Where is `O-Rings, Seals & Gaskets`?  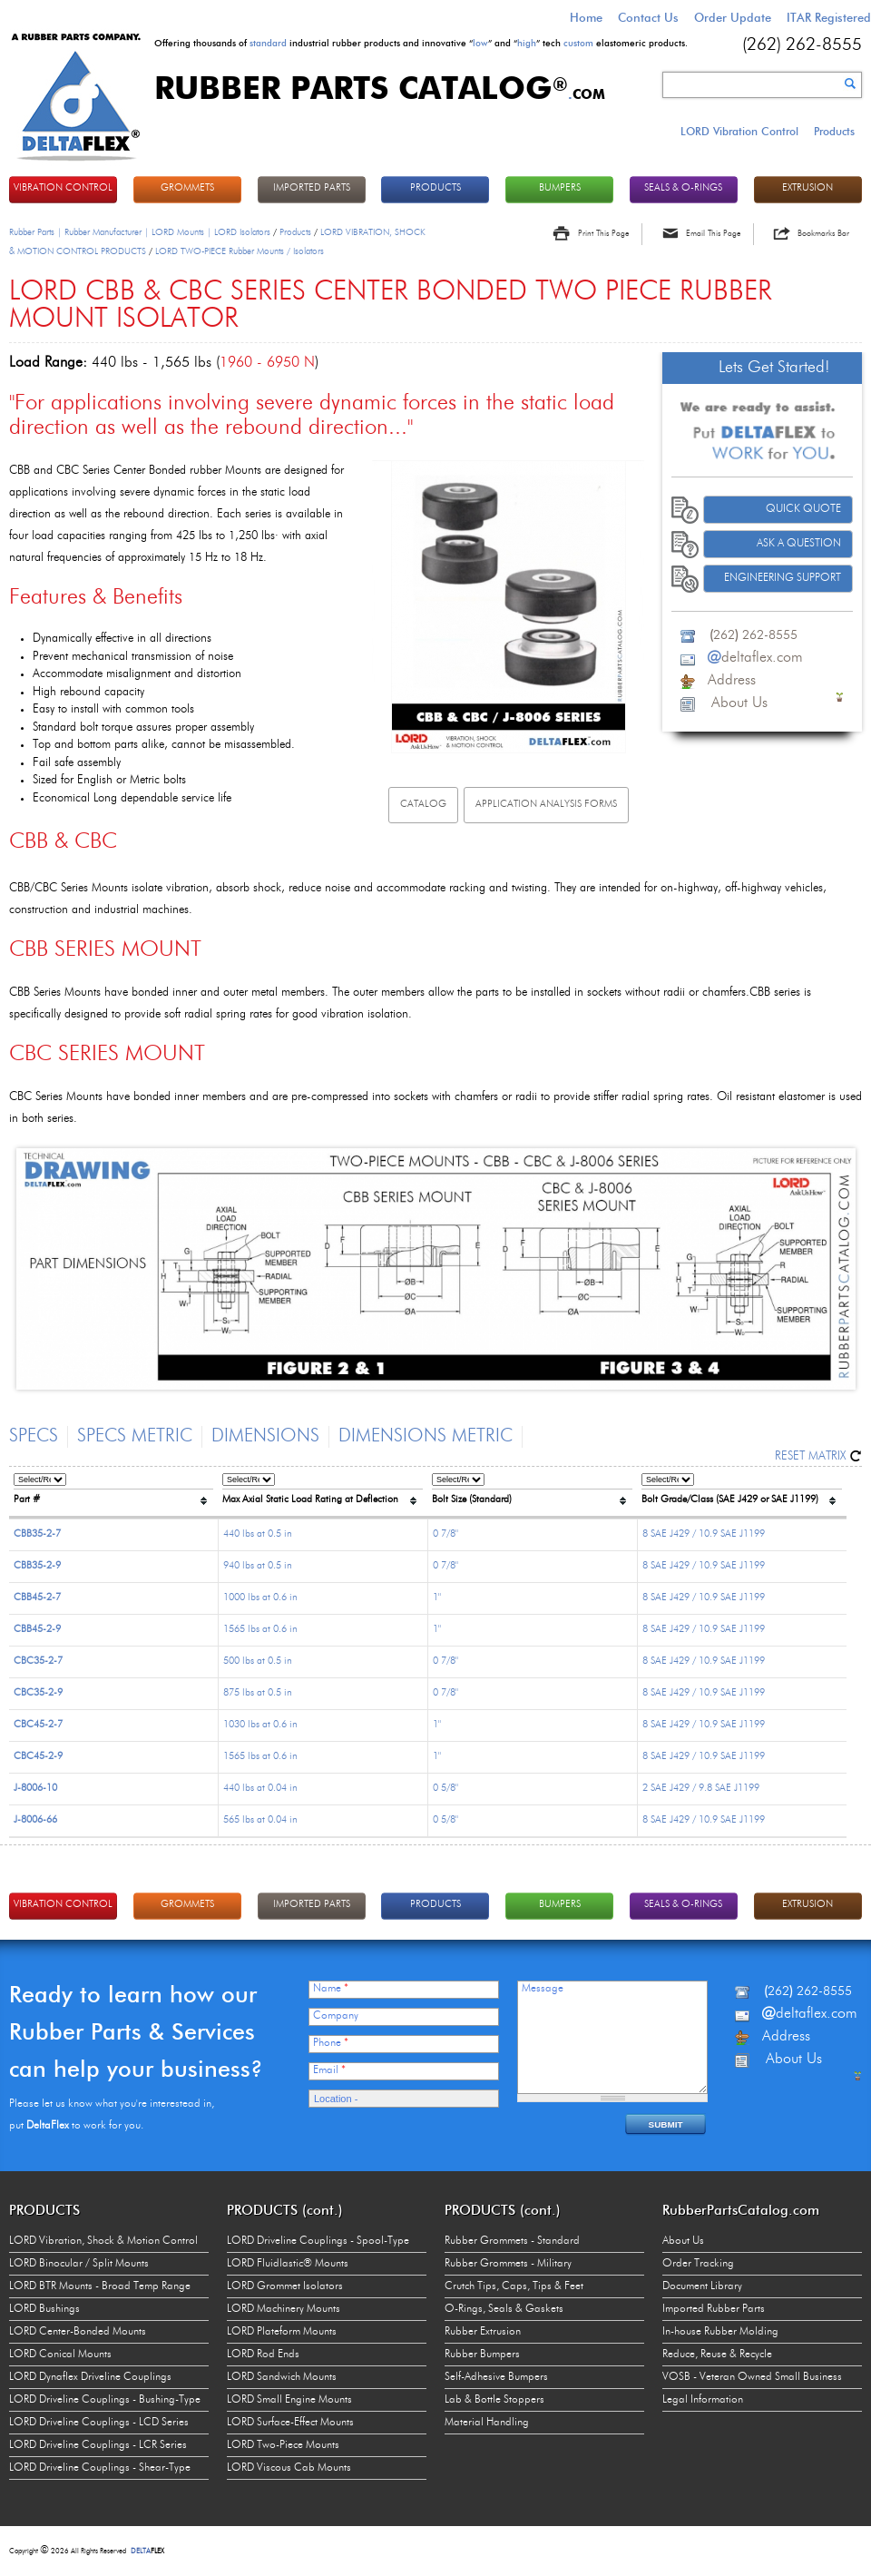
O-Rings, Seals & Gaskets is located at coordinates (504, 2309).